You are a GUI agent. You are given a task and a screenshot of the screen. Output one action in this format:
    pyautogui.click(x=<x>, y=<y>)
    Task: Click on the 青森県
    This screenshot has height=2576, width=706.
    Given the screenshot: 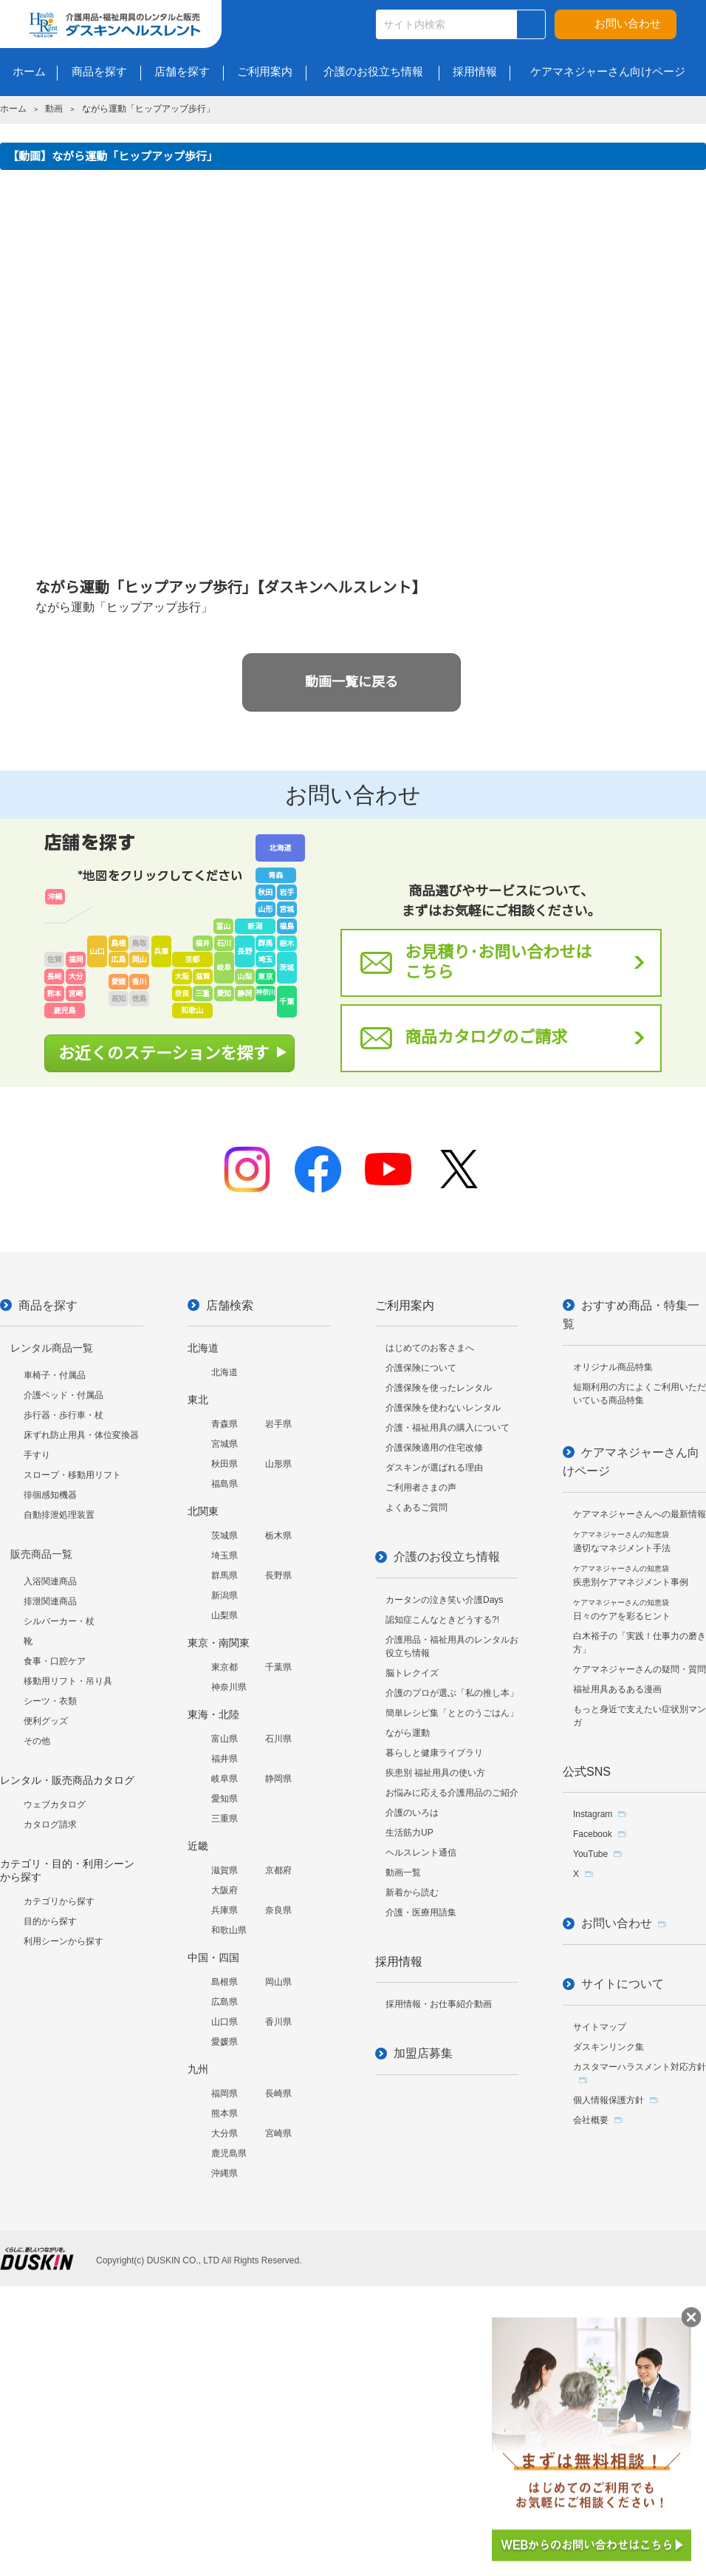 What is the action you would take?
    pyautogui.click(x=224, y=1424)
    